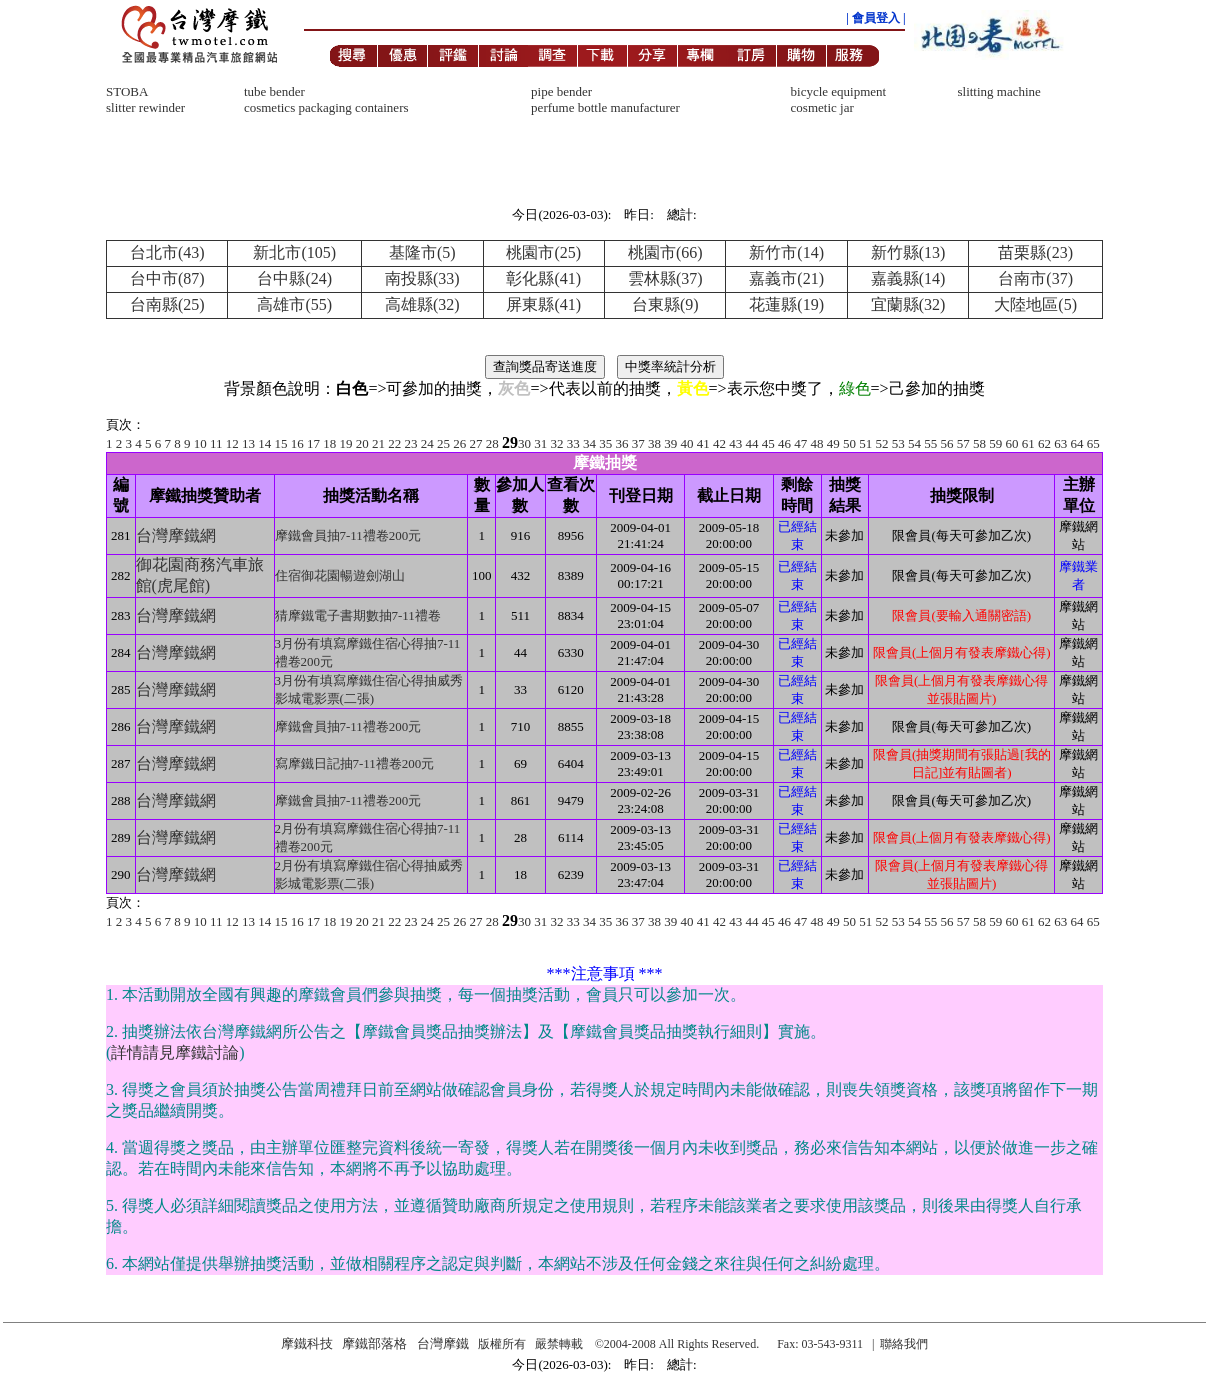  What do you see at coordinates (1028, 443) in the screenshot?
I see `61` at bounding box center [1028, 443].